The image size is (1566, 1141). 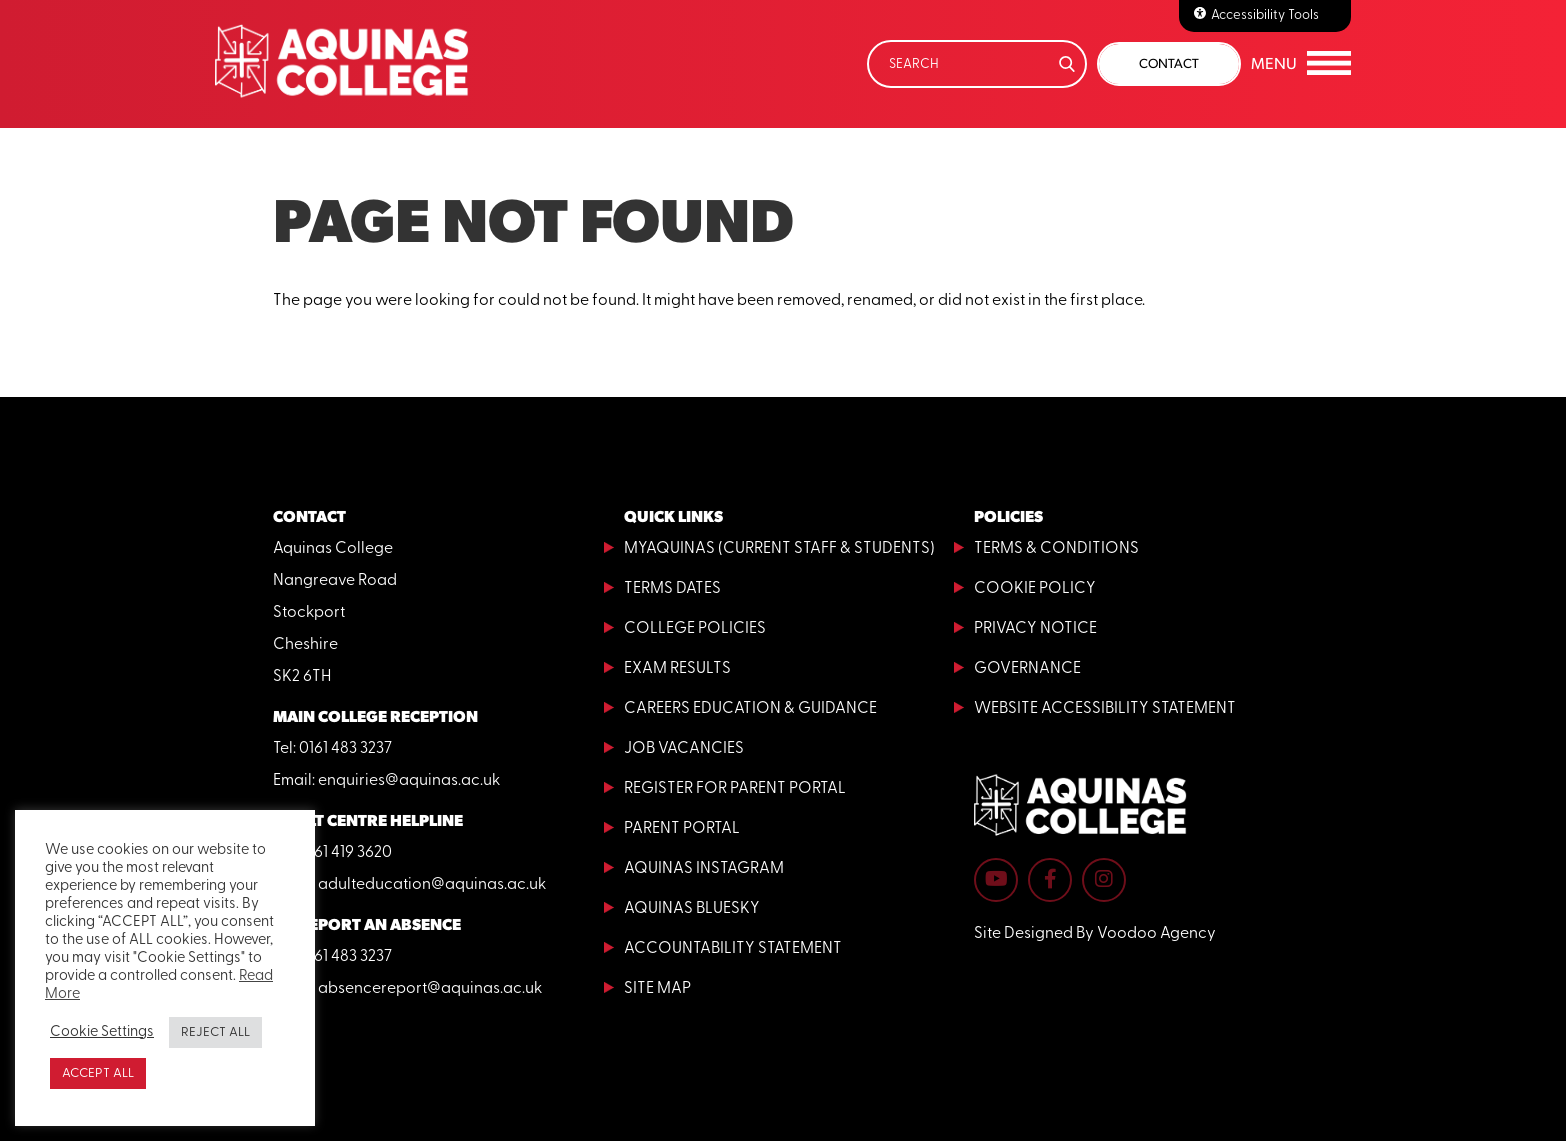 What do you see at coordinates (1105, 709) in the screenshot?
I see `Website Accessibility Statement` at bounding box center [1105, 709].